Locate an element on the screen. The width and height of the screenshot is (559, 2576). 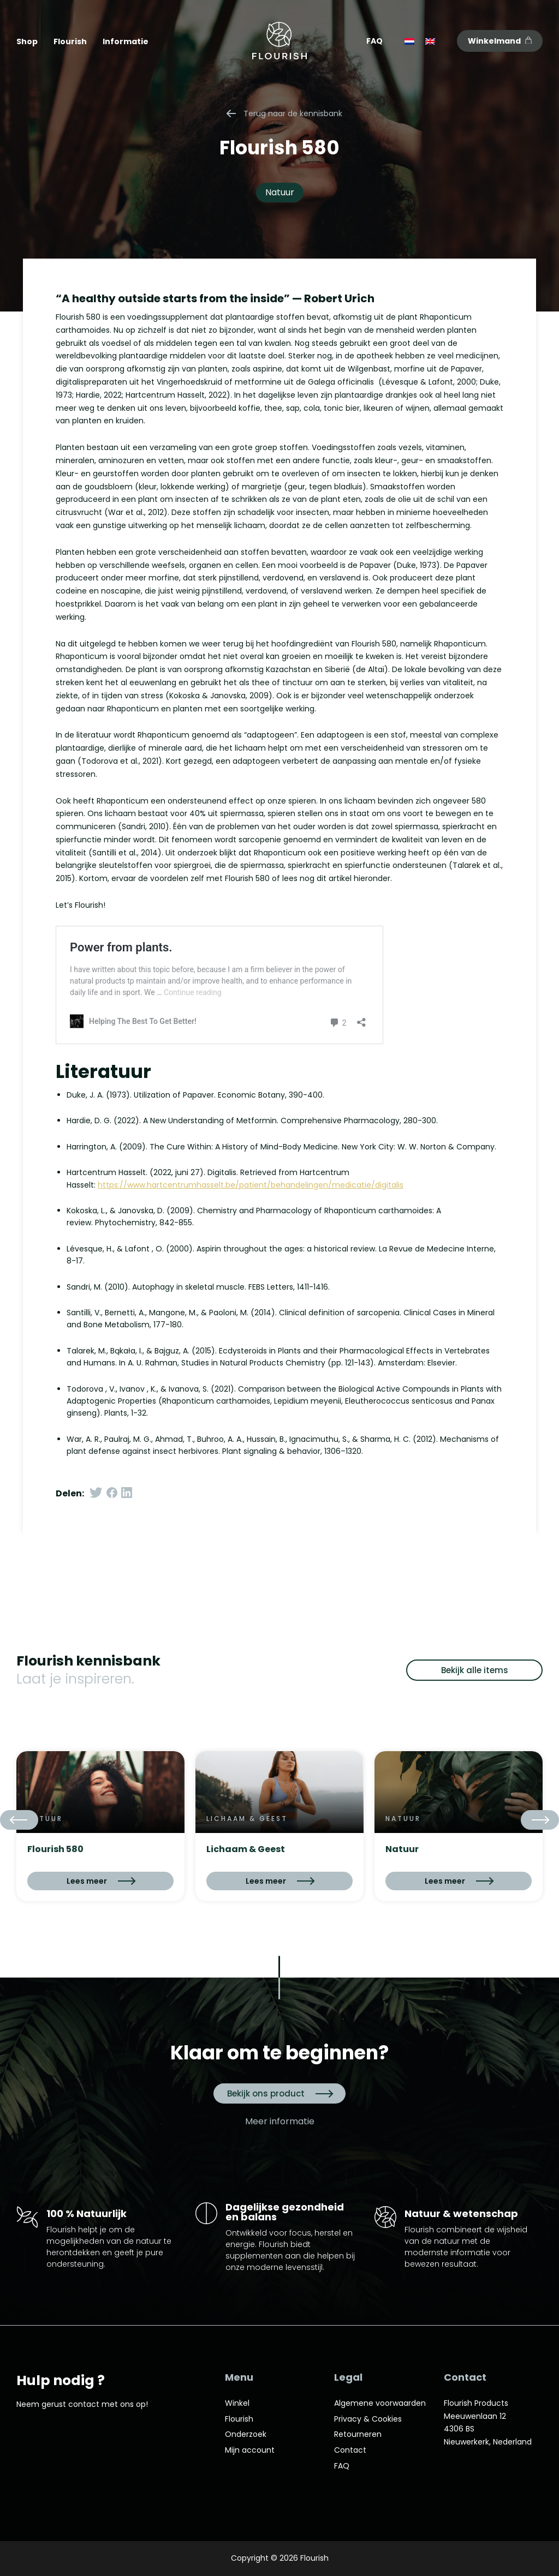
FAQ is located at coordinates (374, 40).